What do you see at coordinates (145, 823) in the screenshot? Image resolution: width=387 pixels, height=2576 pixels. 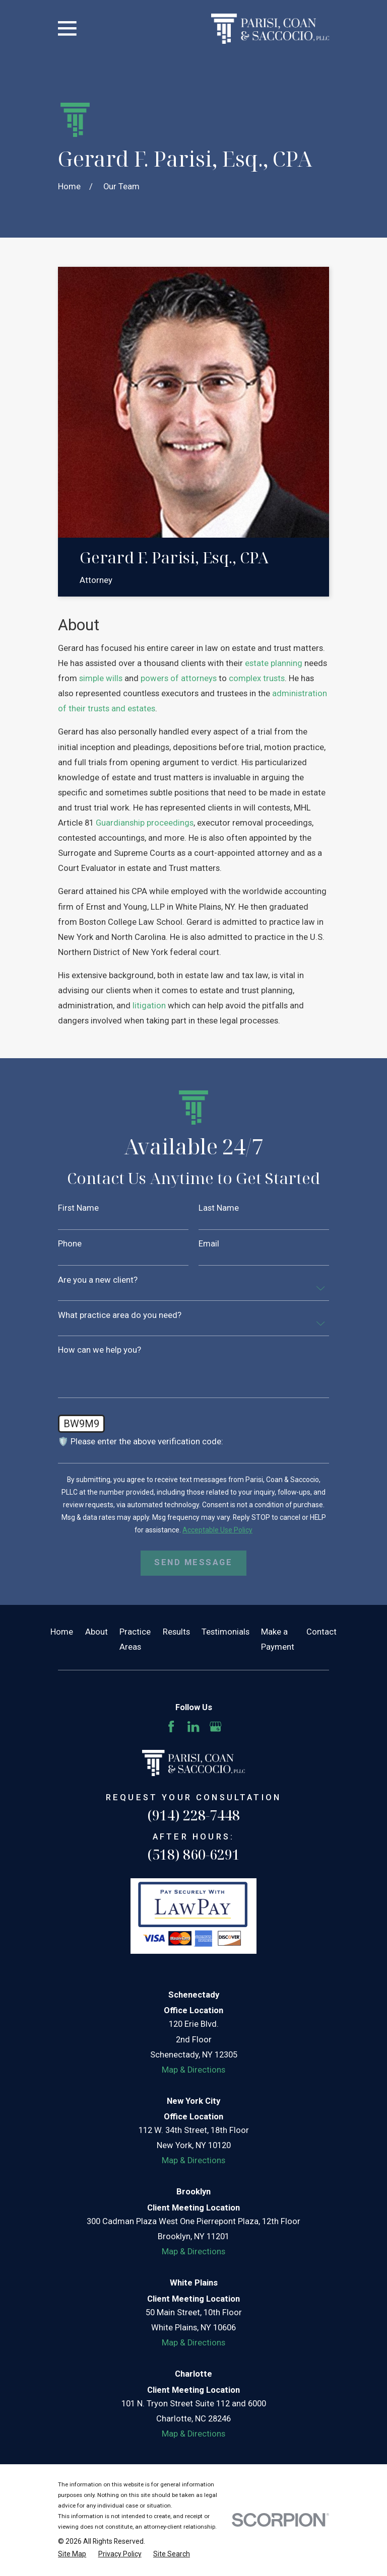 I see `Guardianship proceedings` at bounding box center [145, 823].